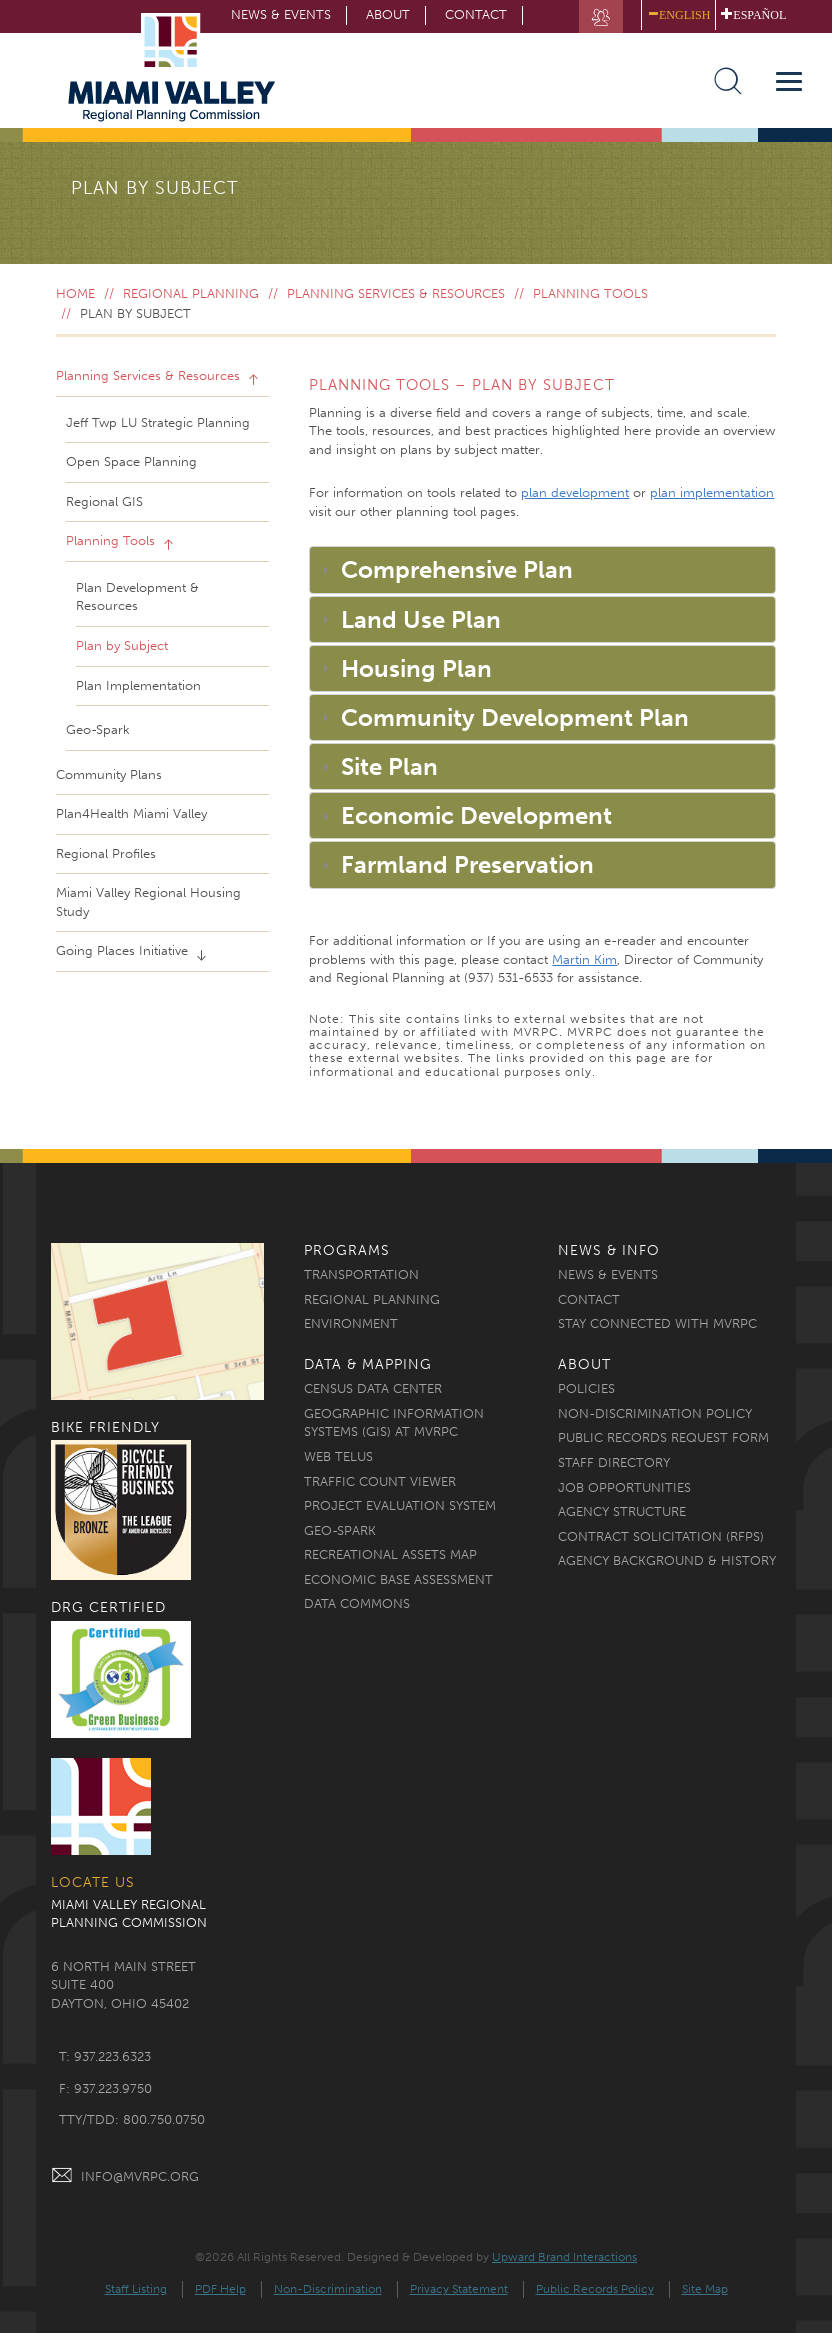 The width and height of the screenshot is (832, 2333). What do you see at coordinates (131, 813) in the screenshot?
I see `Plan4Health Miami Valley` at bounding box center [131, 813].